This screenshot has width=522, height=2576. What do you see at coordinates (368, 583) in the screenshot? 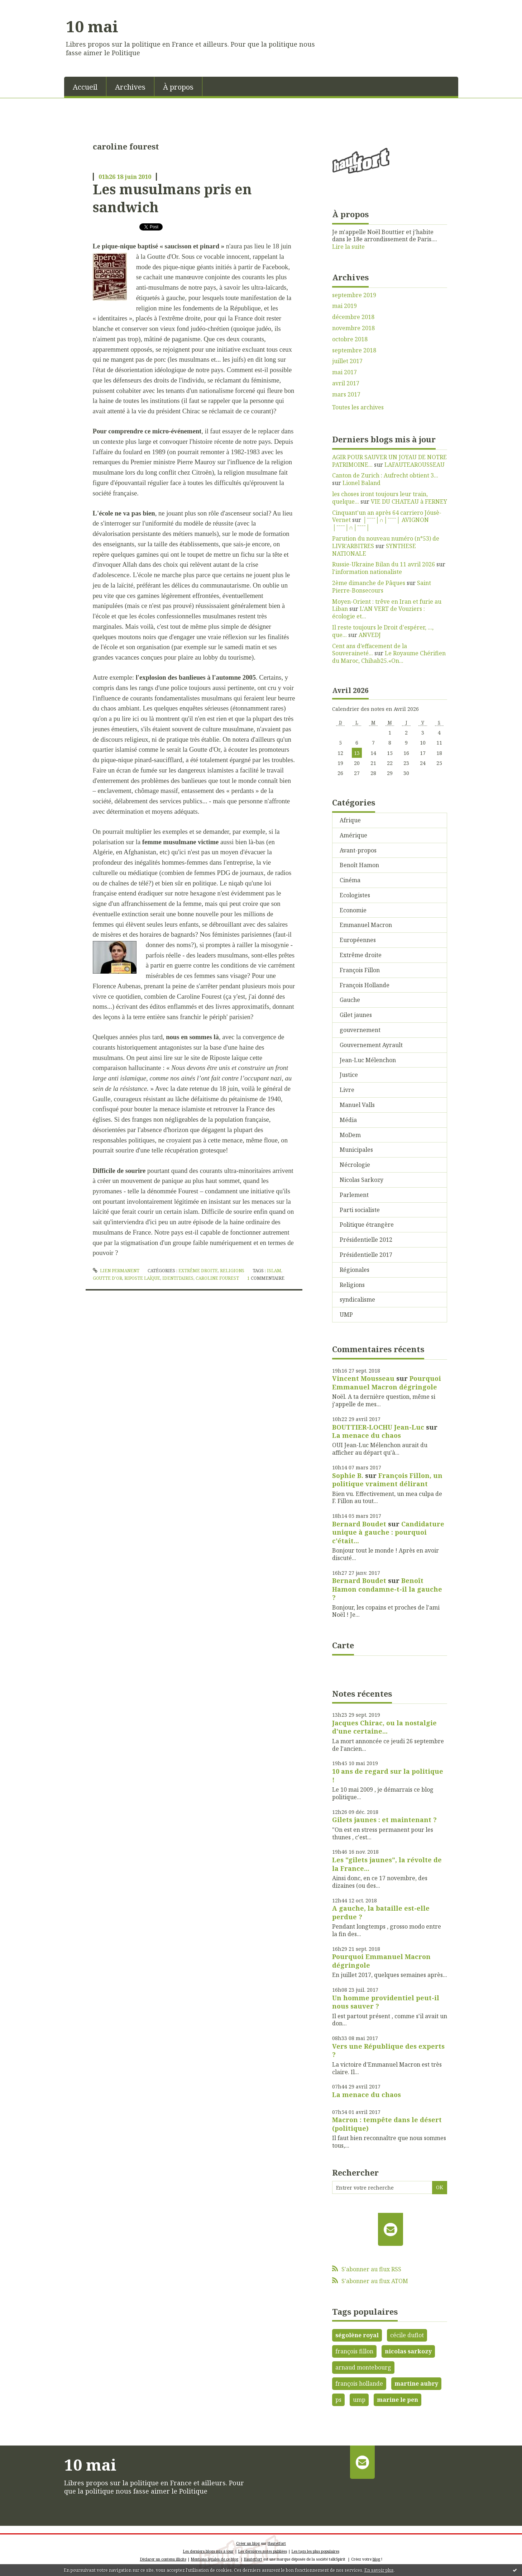
I see `2ème dimanche de Pâques` at bounding box center [368, 583].